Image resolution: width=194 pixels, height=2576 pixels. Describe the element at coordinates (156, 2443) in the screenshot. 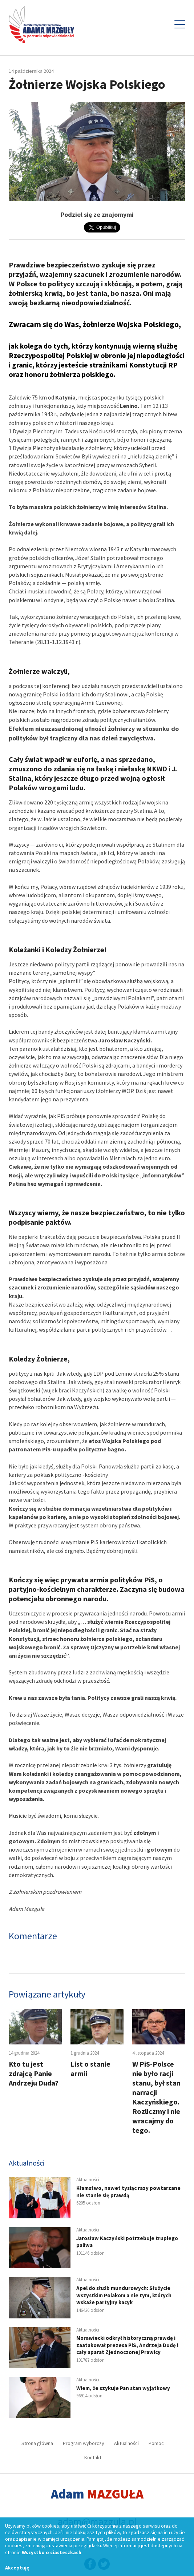

I see `Pomoc` at that location.